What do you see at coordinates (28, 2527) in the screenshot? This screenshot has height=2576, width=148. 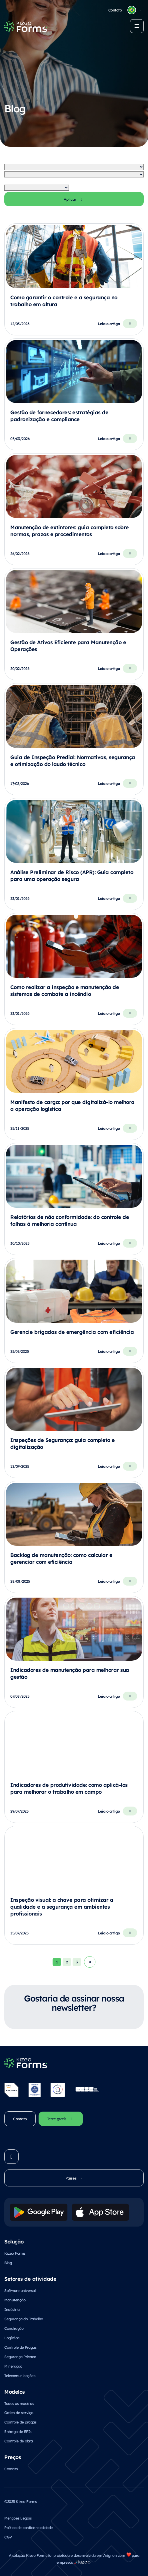 I see `Política de confidencialidade` at bounding box center [28, 2527].